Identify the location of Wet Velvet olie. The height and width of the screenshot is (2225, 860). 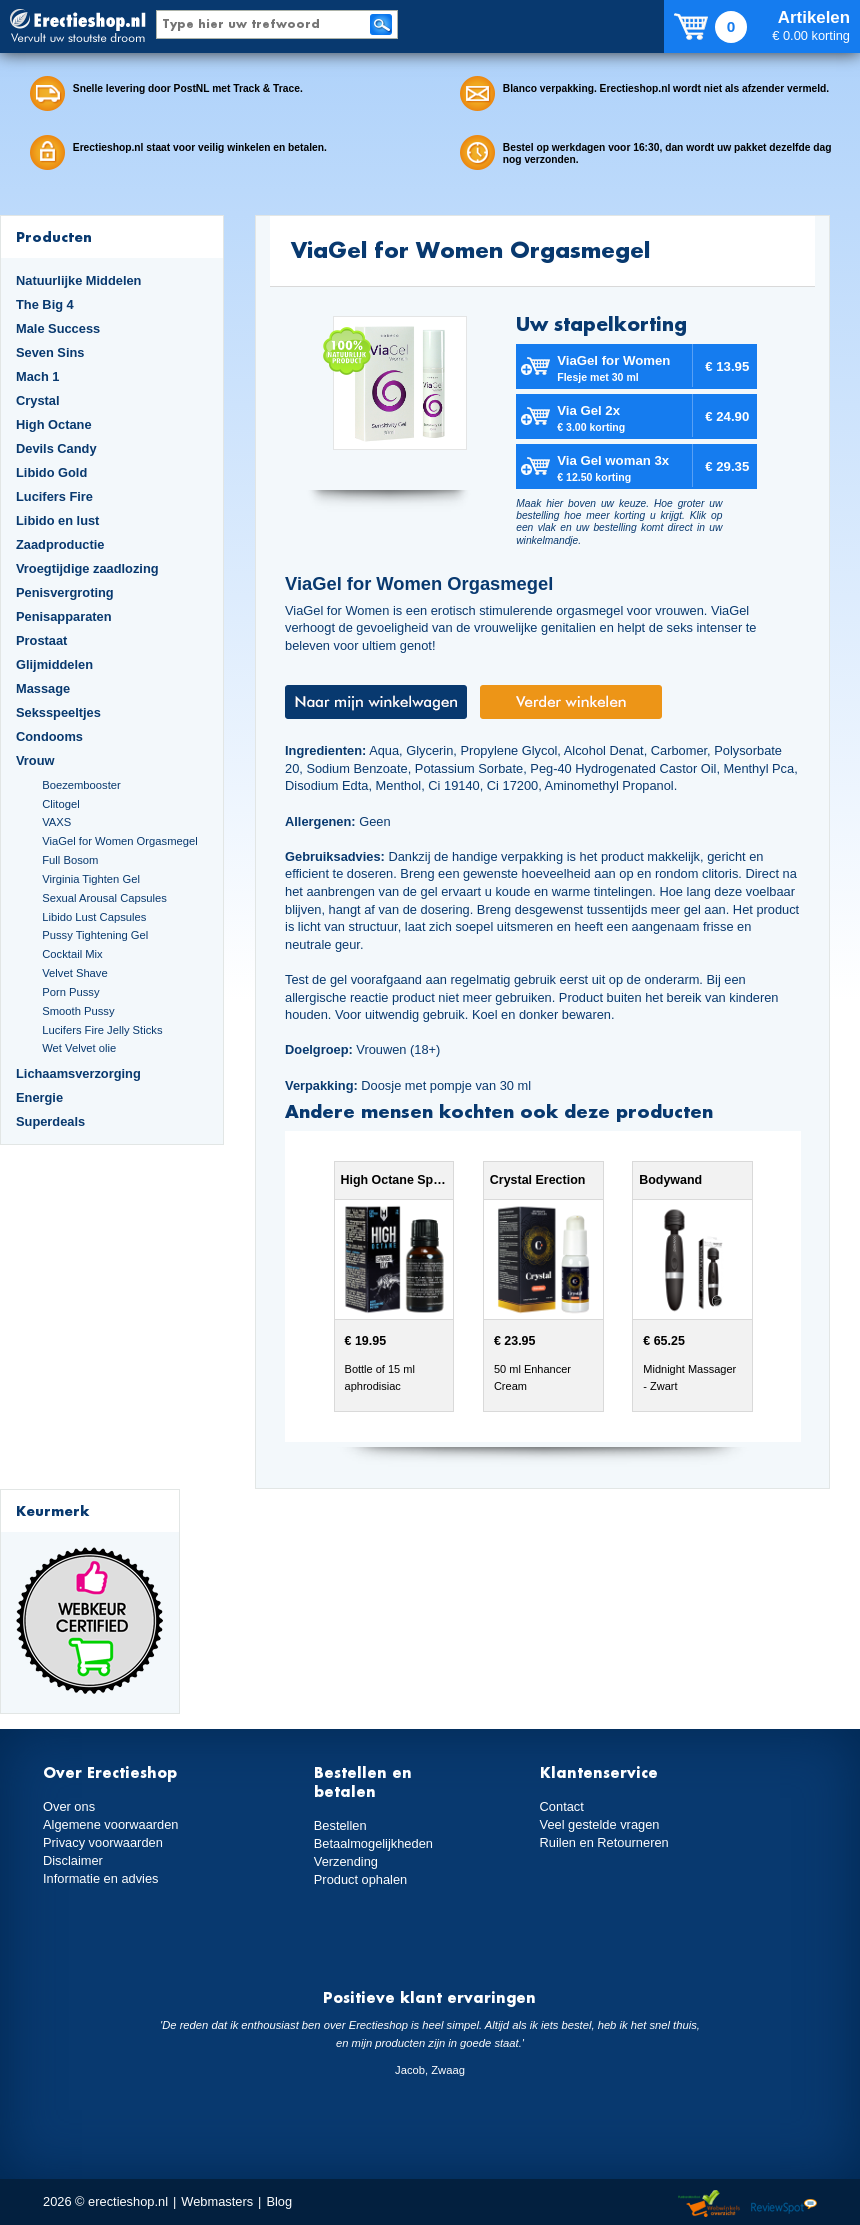
(79, 1048).